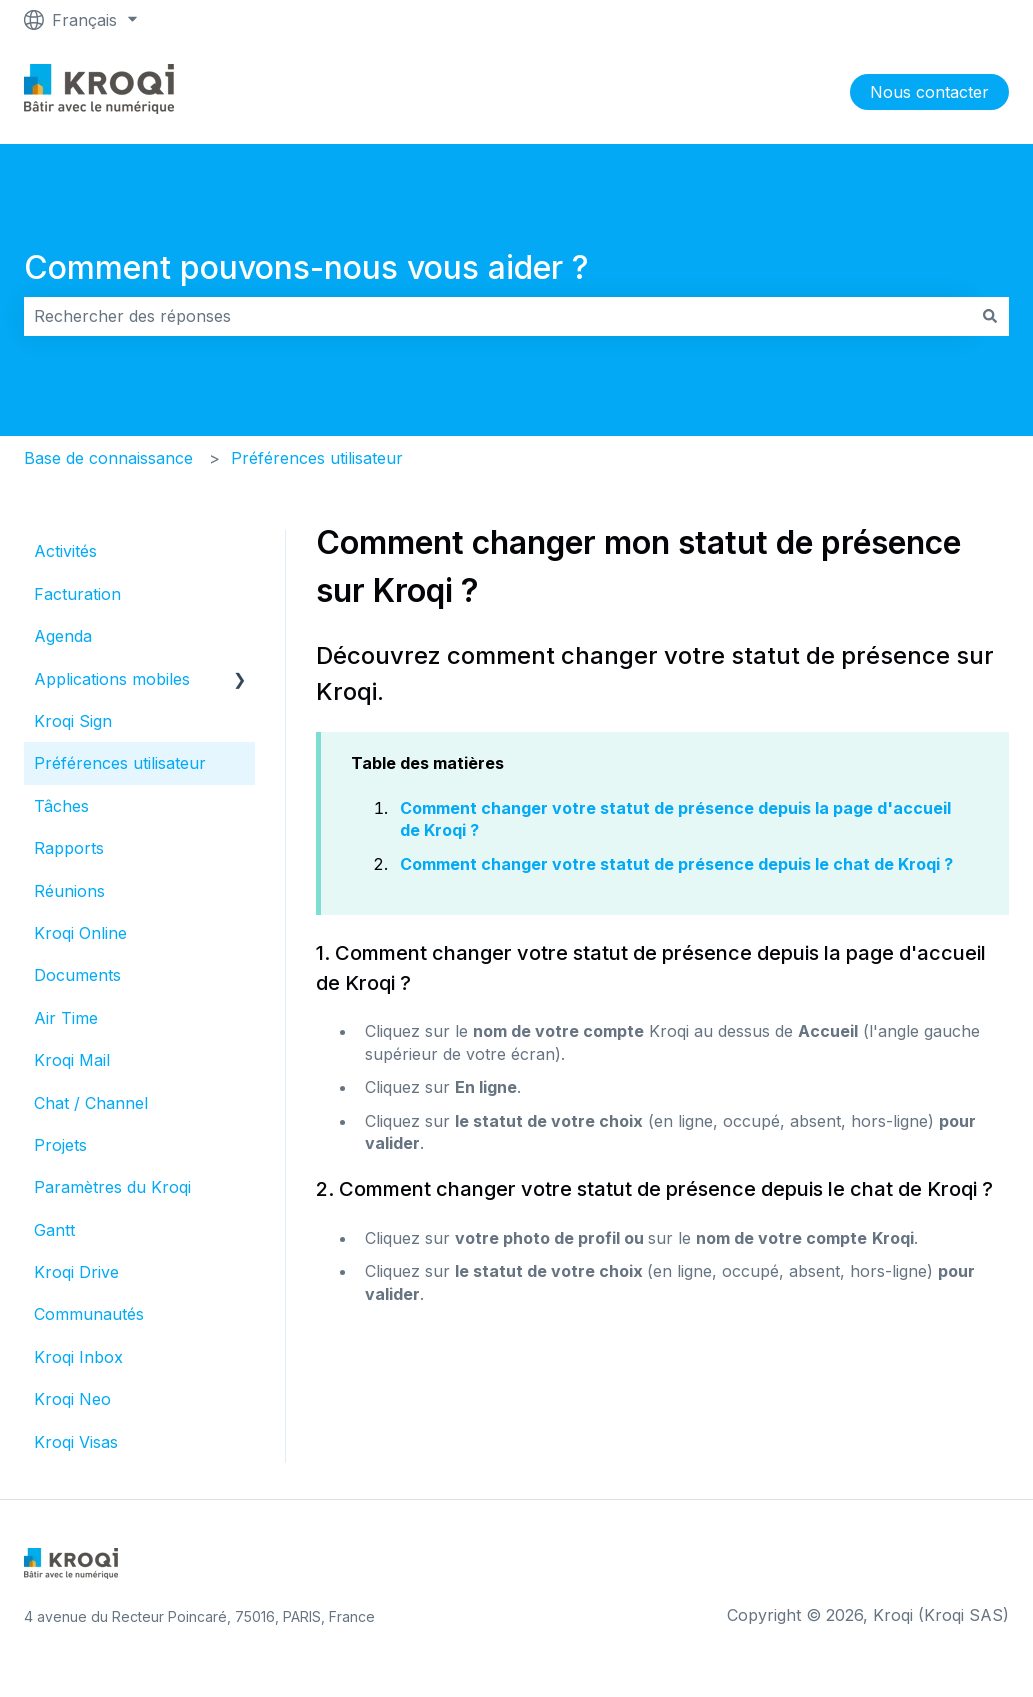 This screenshot has width=1033, height=1697. What do you see at coordinates (63, 636) in the screenshot?
I see `Agenda [menuitem]` at bounding box center [63, 636].